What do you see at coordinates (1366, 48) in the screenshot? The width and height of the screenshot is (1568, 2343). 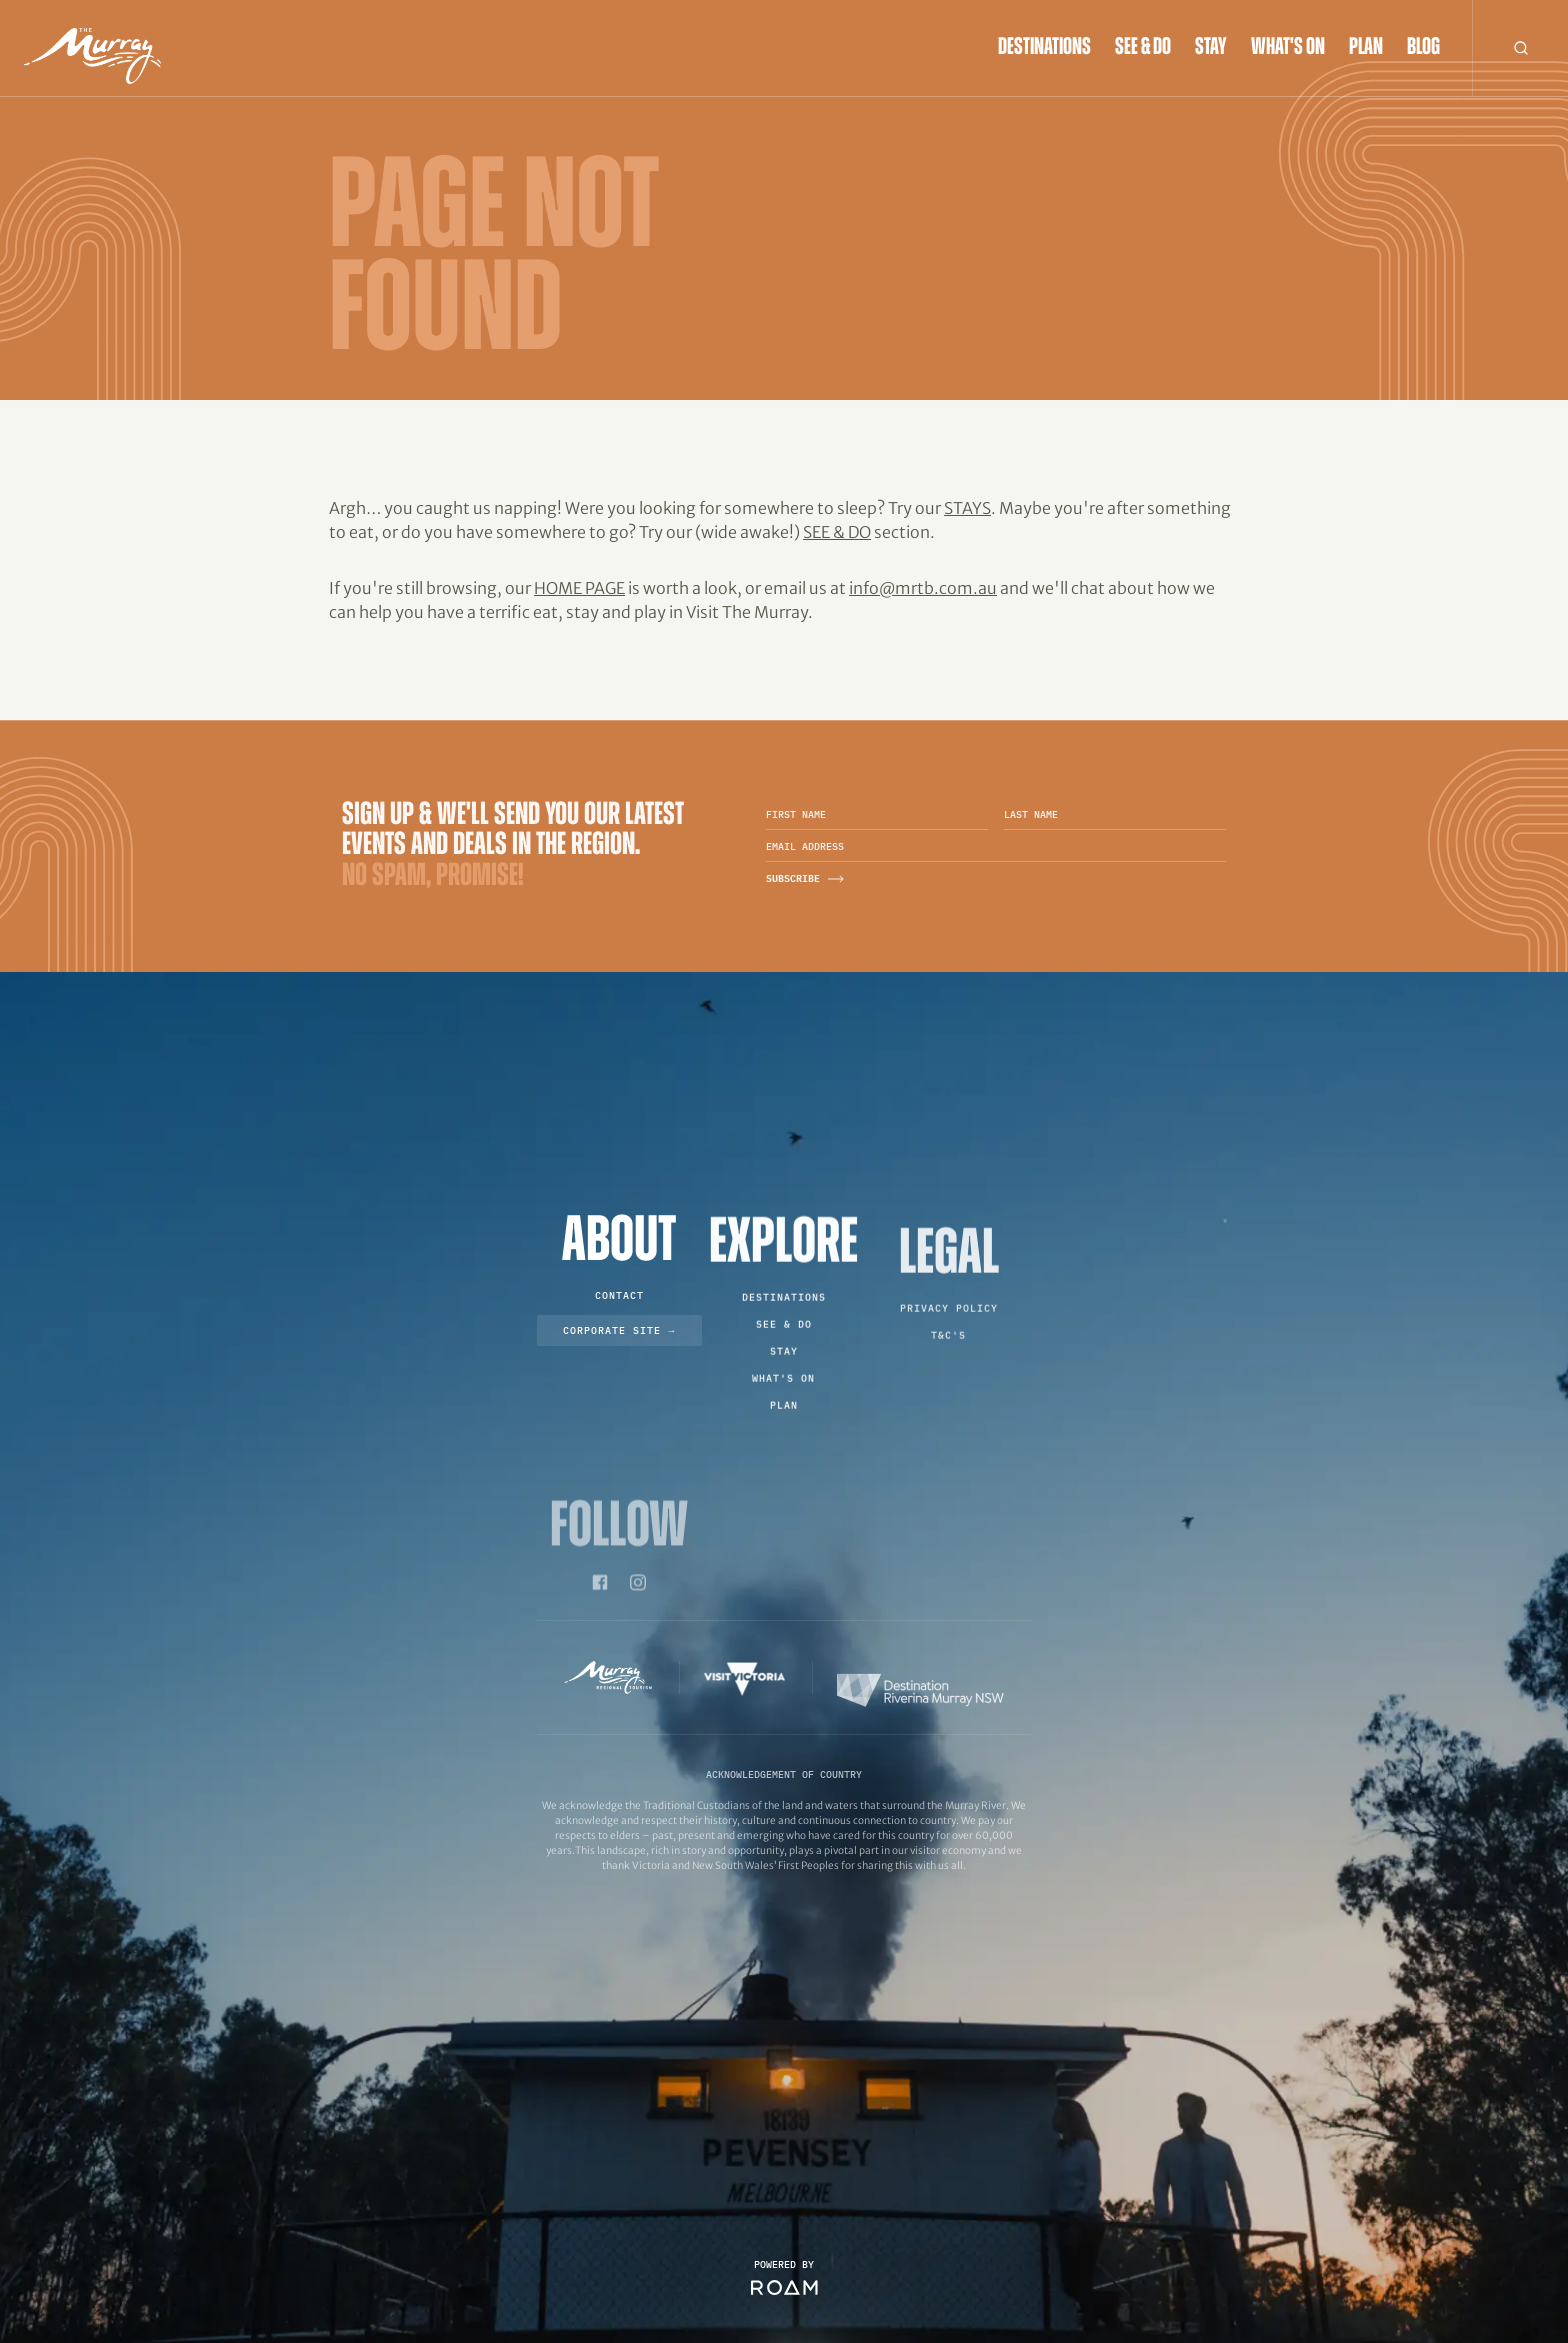 I see `Plan` at bounding box center [1366, 48].